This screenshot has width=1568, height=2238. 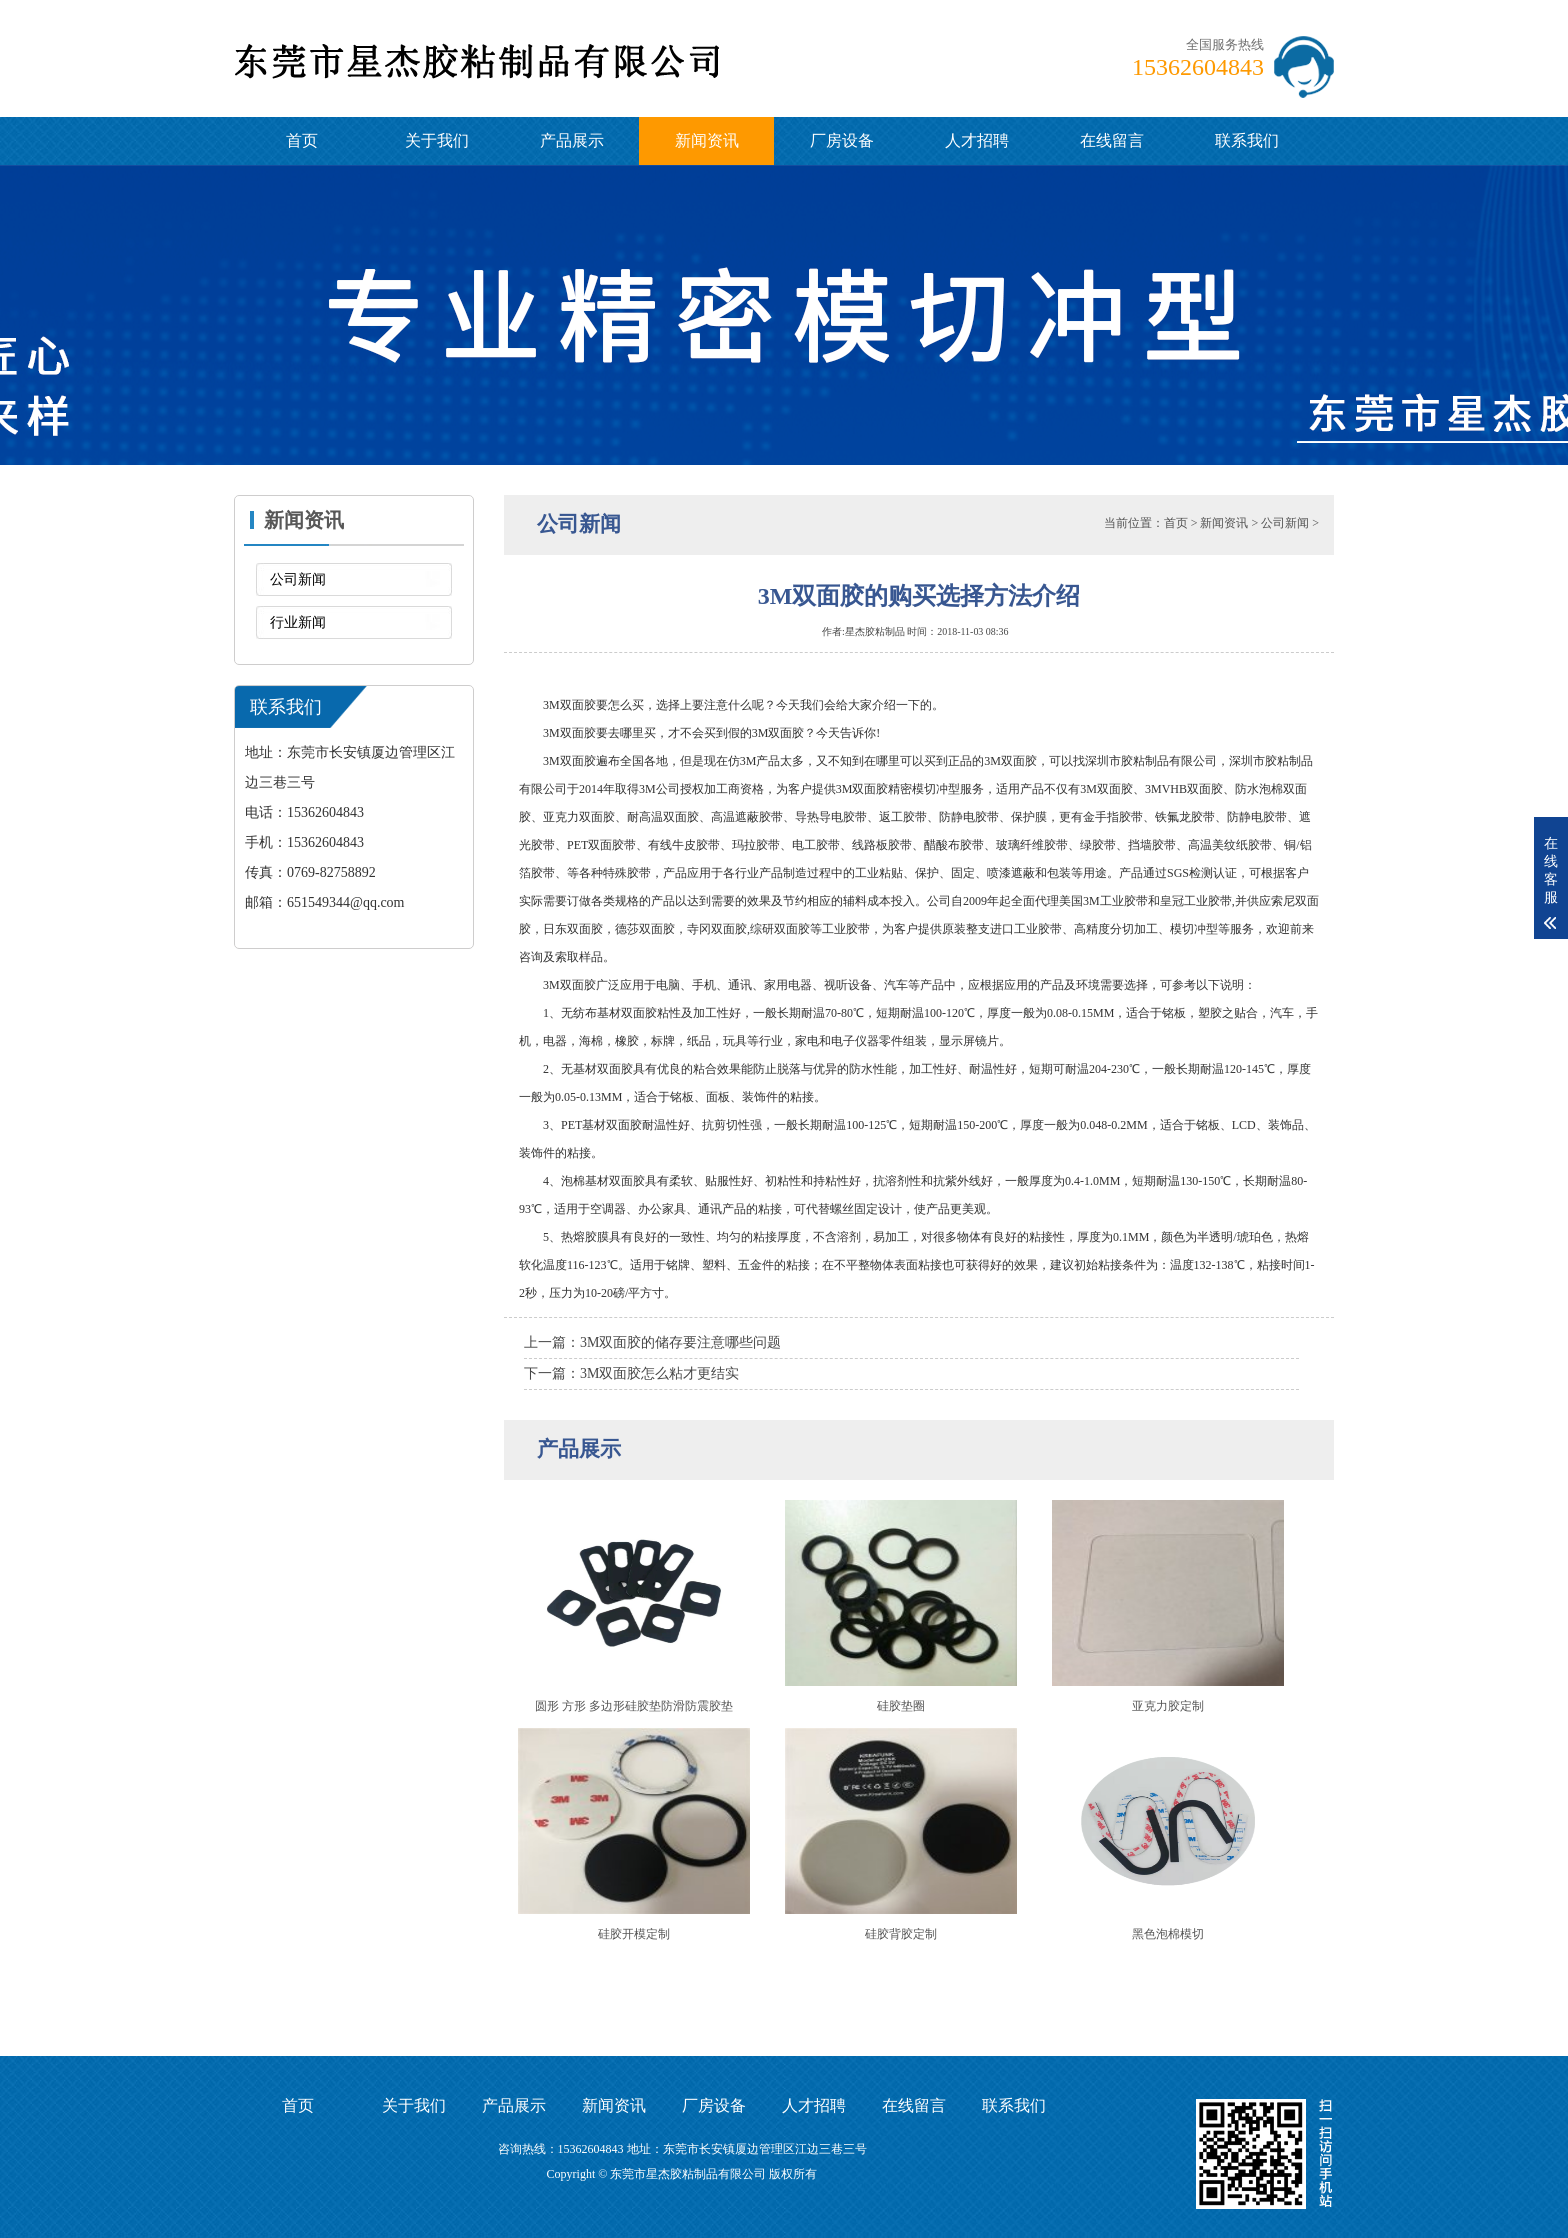 What do you see at coordinates (302, 140) in the screenshot?
I see `首页` at bounding box center [302, 140].